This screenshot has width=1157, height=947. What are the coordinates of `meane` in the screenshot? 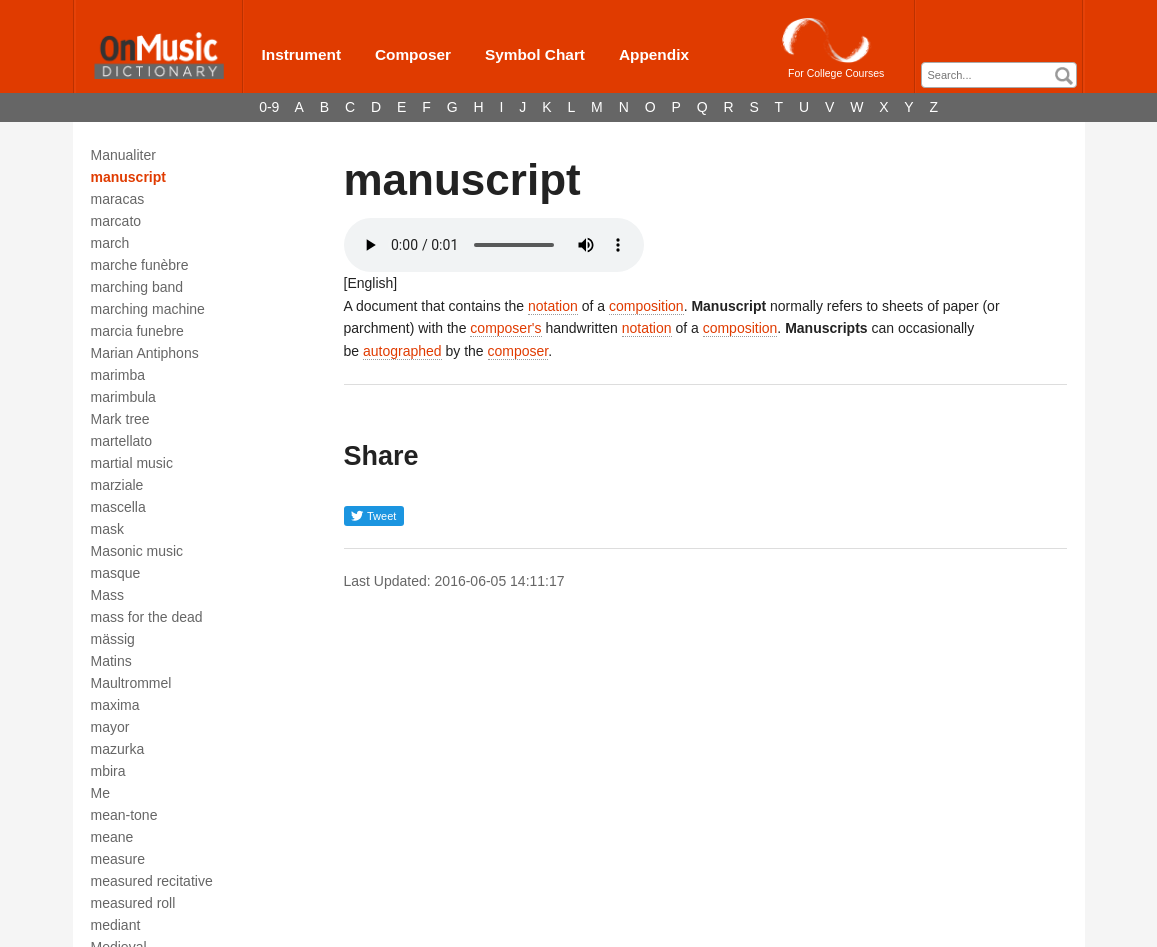 It's located at (112, 837).